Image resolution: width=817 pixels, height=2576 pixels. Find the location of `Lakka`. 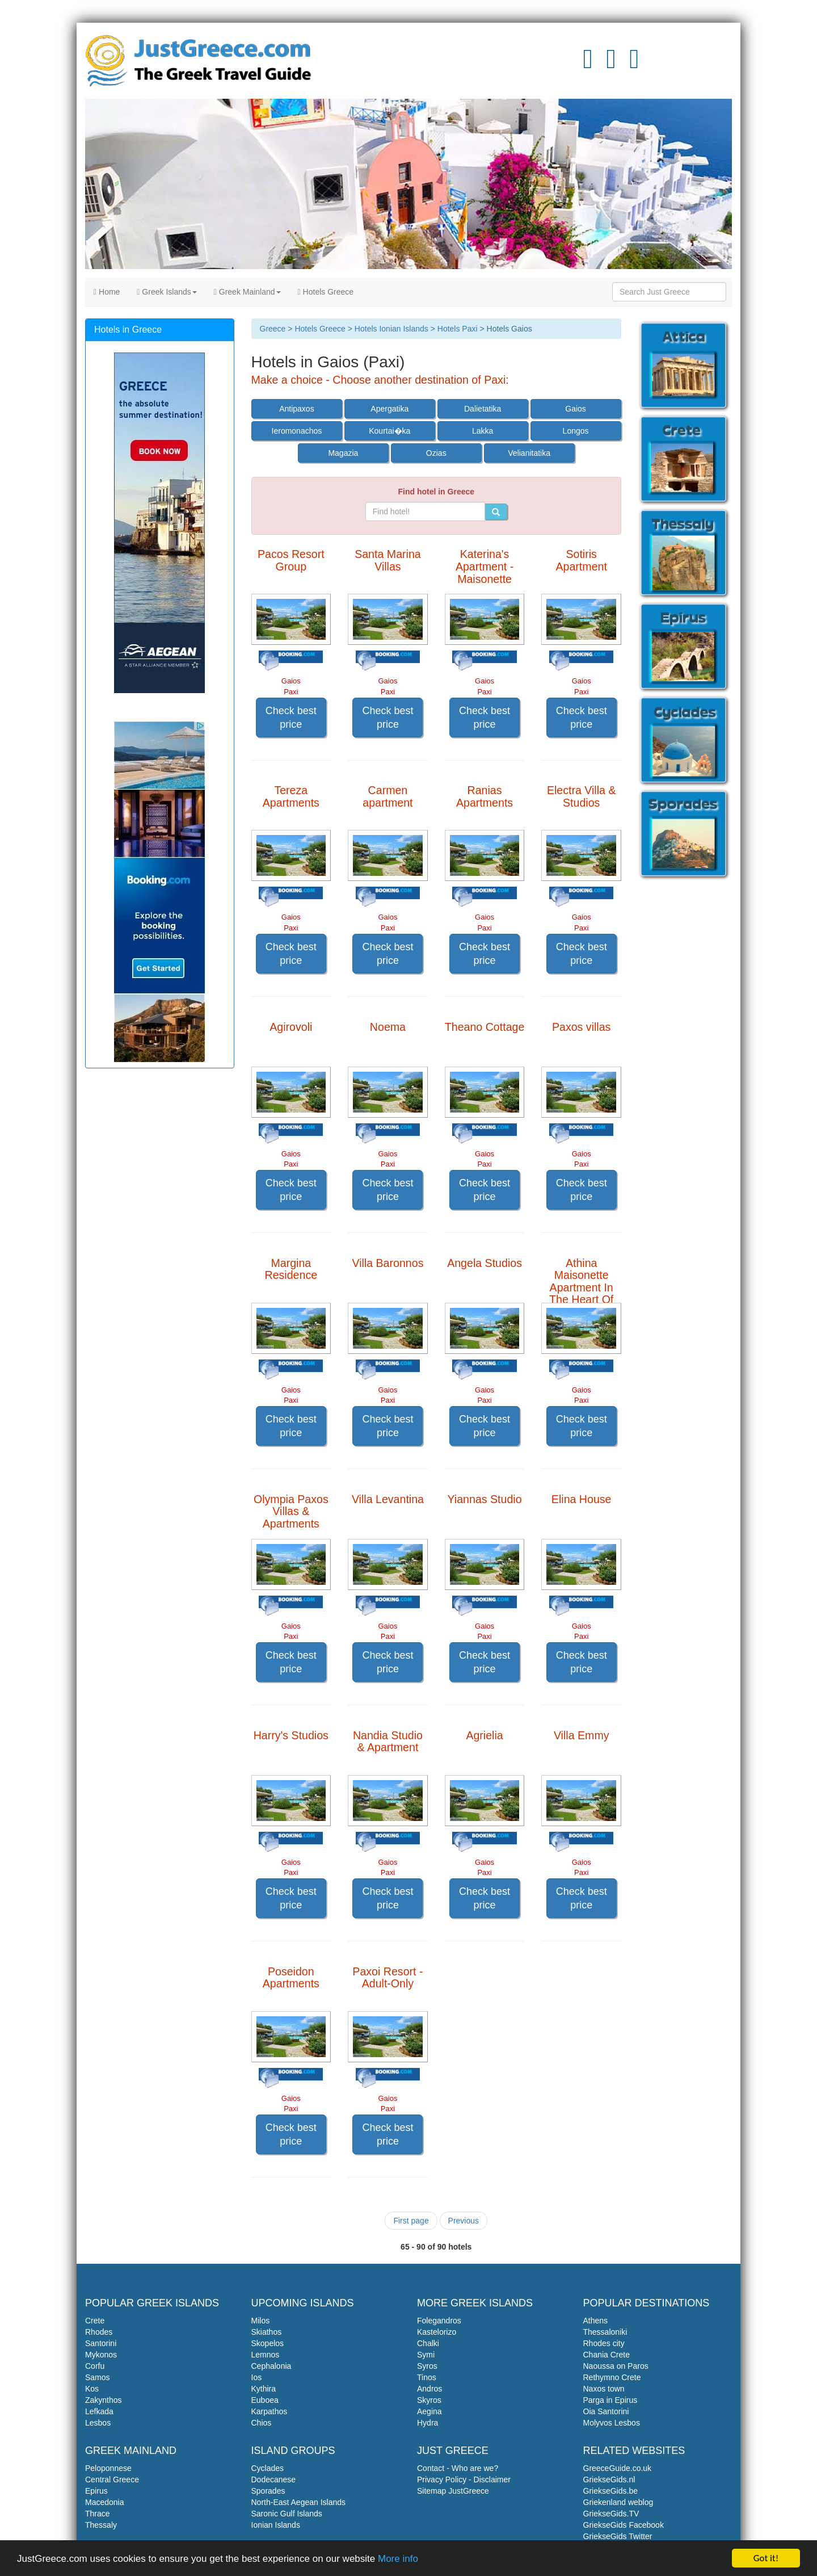

Lakka is located at coordinates (482, 430).